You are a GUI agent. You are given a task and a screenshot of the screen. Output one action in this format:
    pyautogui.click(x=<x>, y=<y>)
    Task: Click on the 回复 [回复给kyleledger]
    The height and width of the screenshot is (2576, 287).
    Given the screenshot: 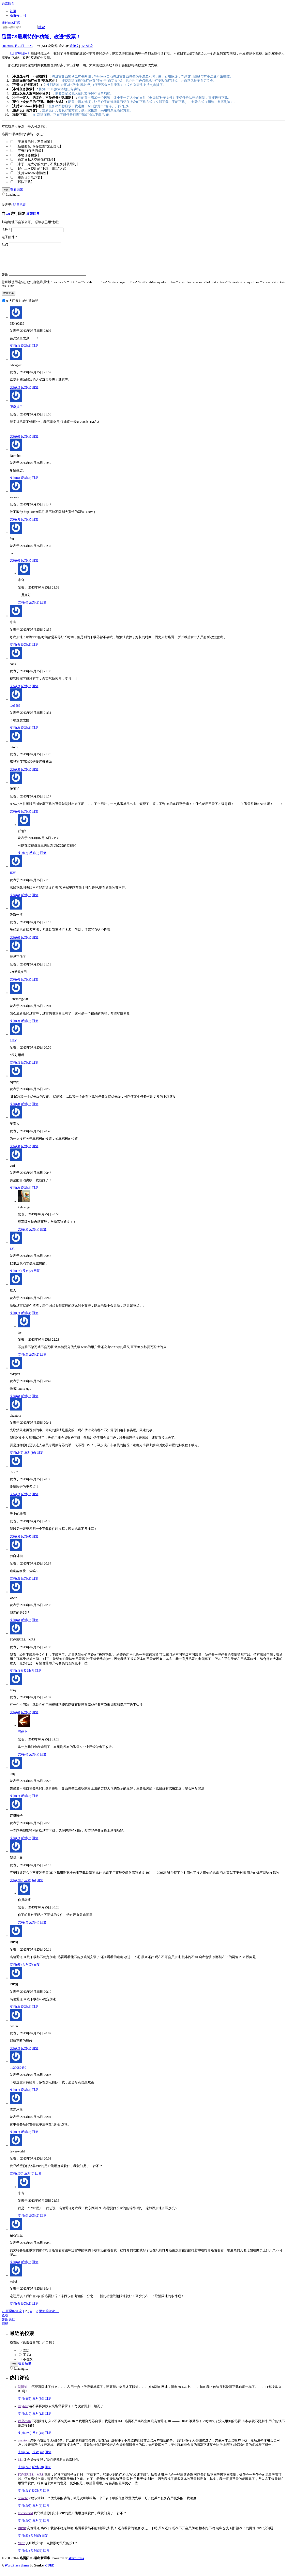 What is the action you would take?
    pyautogui.click(x=43, y=1234)
    